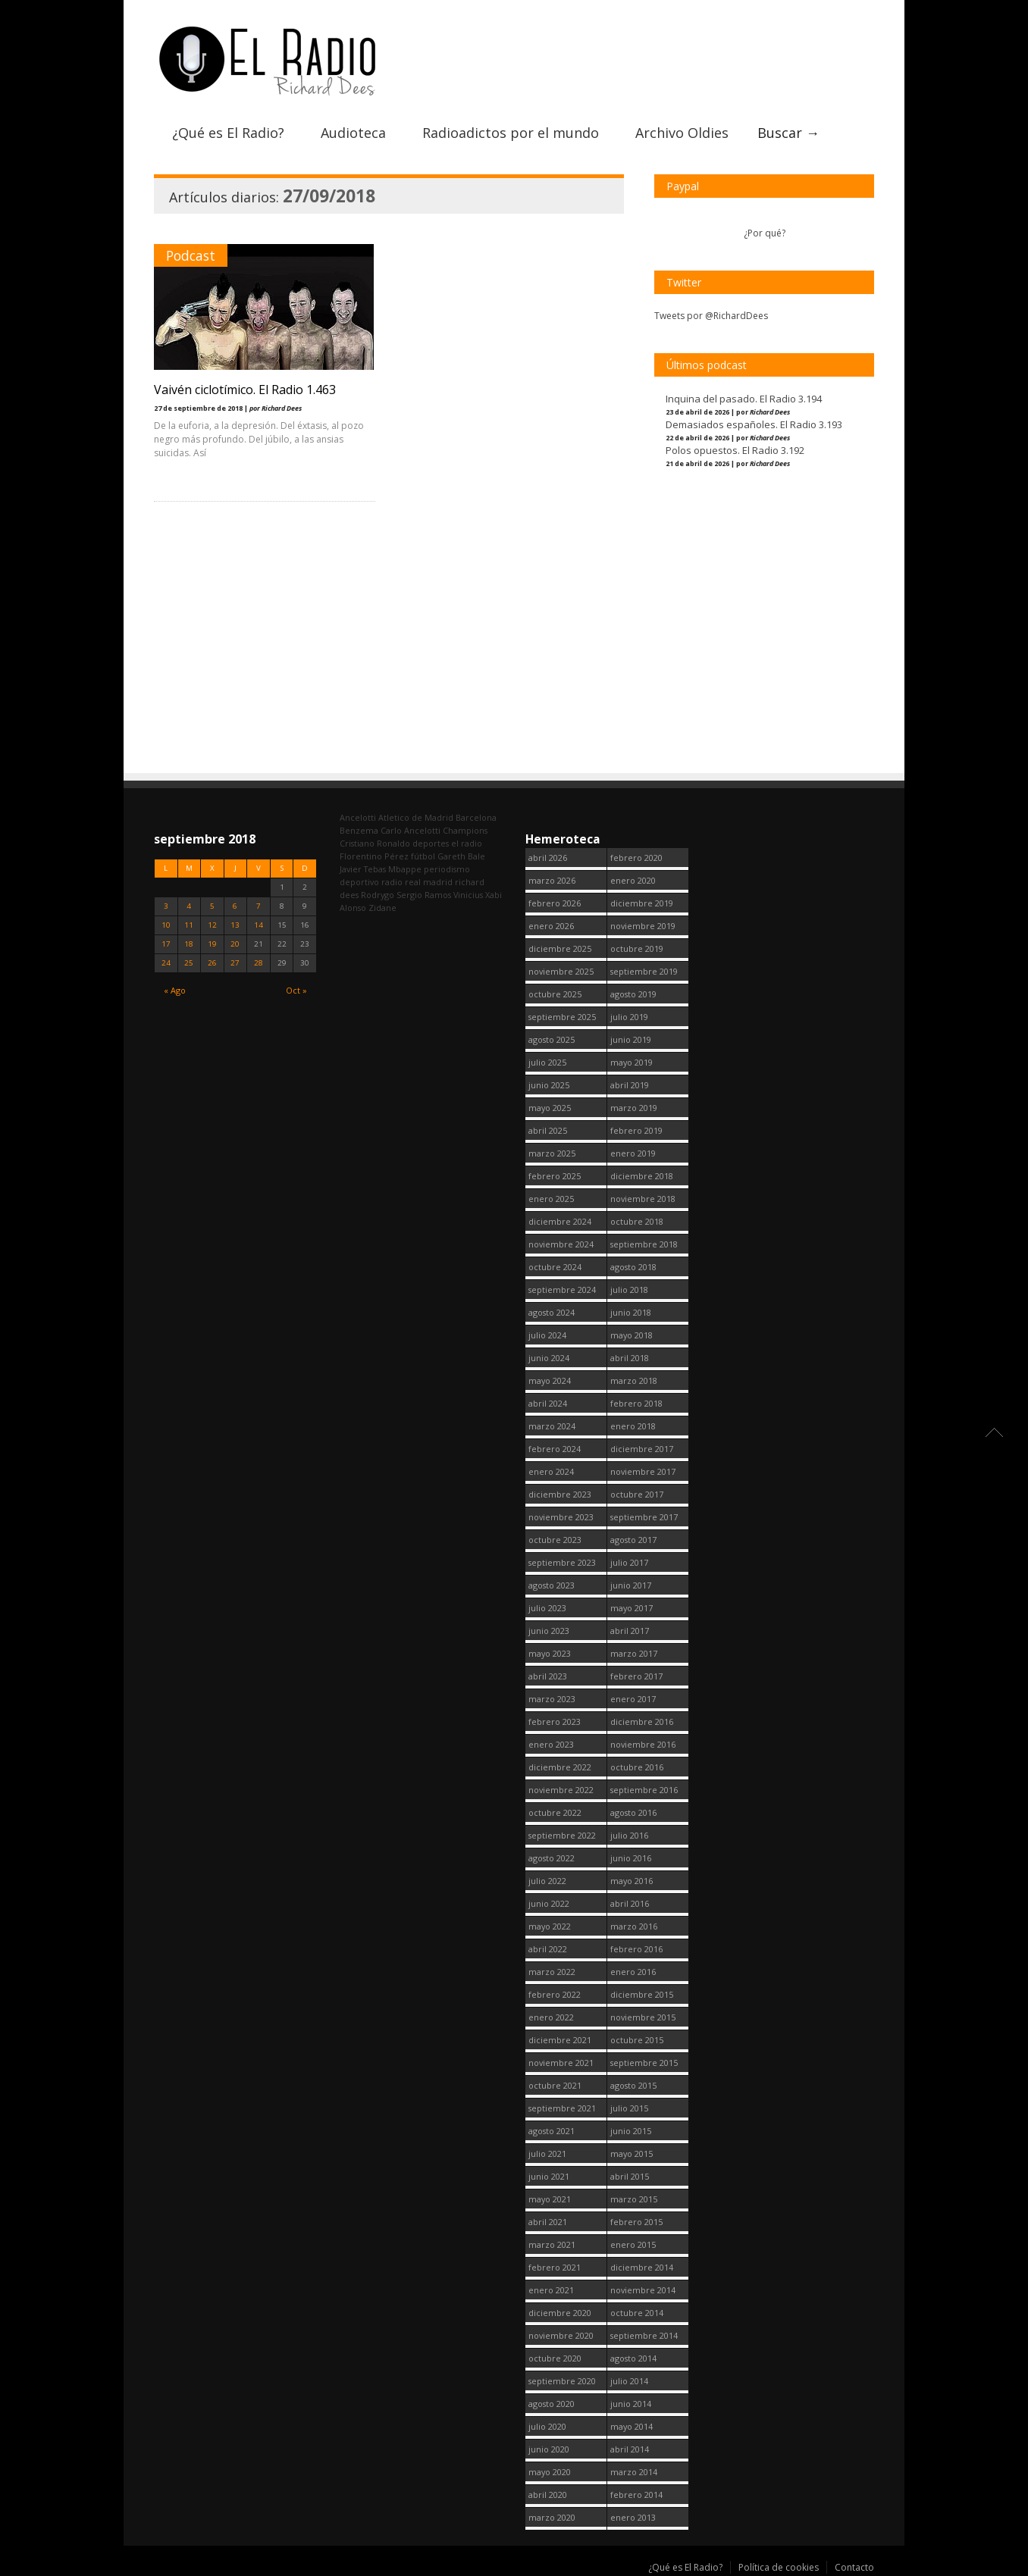  I want to click on 13 [Entradas publicadas el 13 September, 2018], so click(235, 925).